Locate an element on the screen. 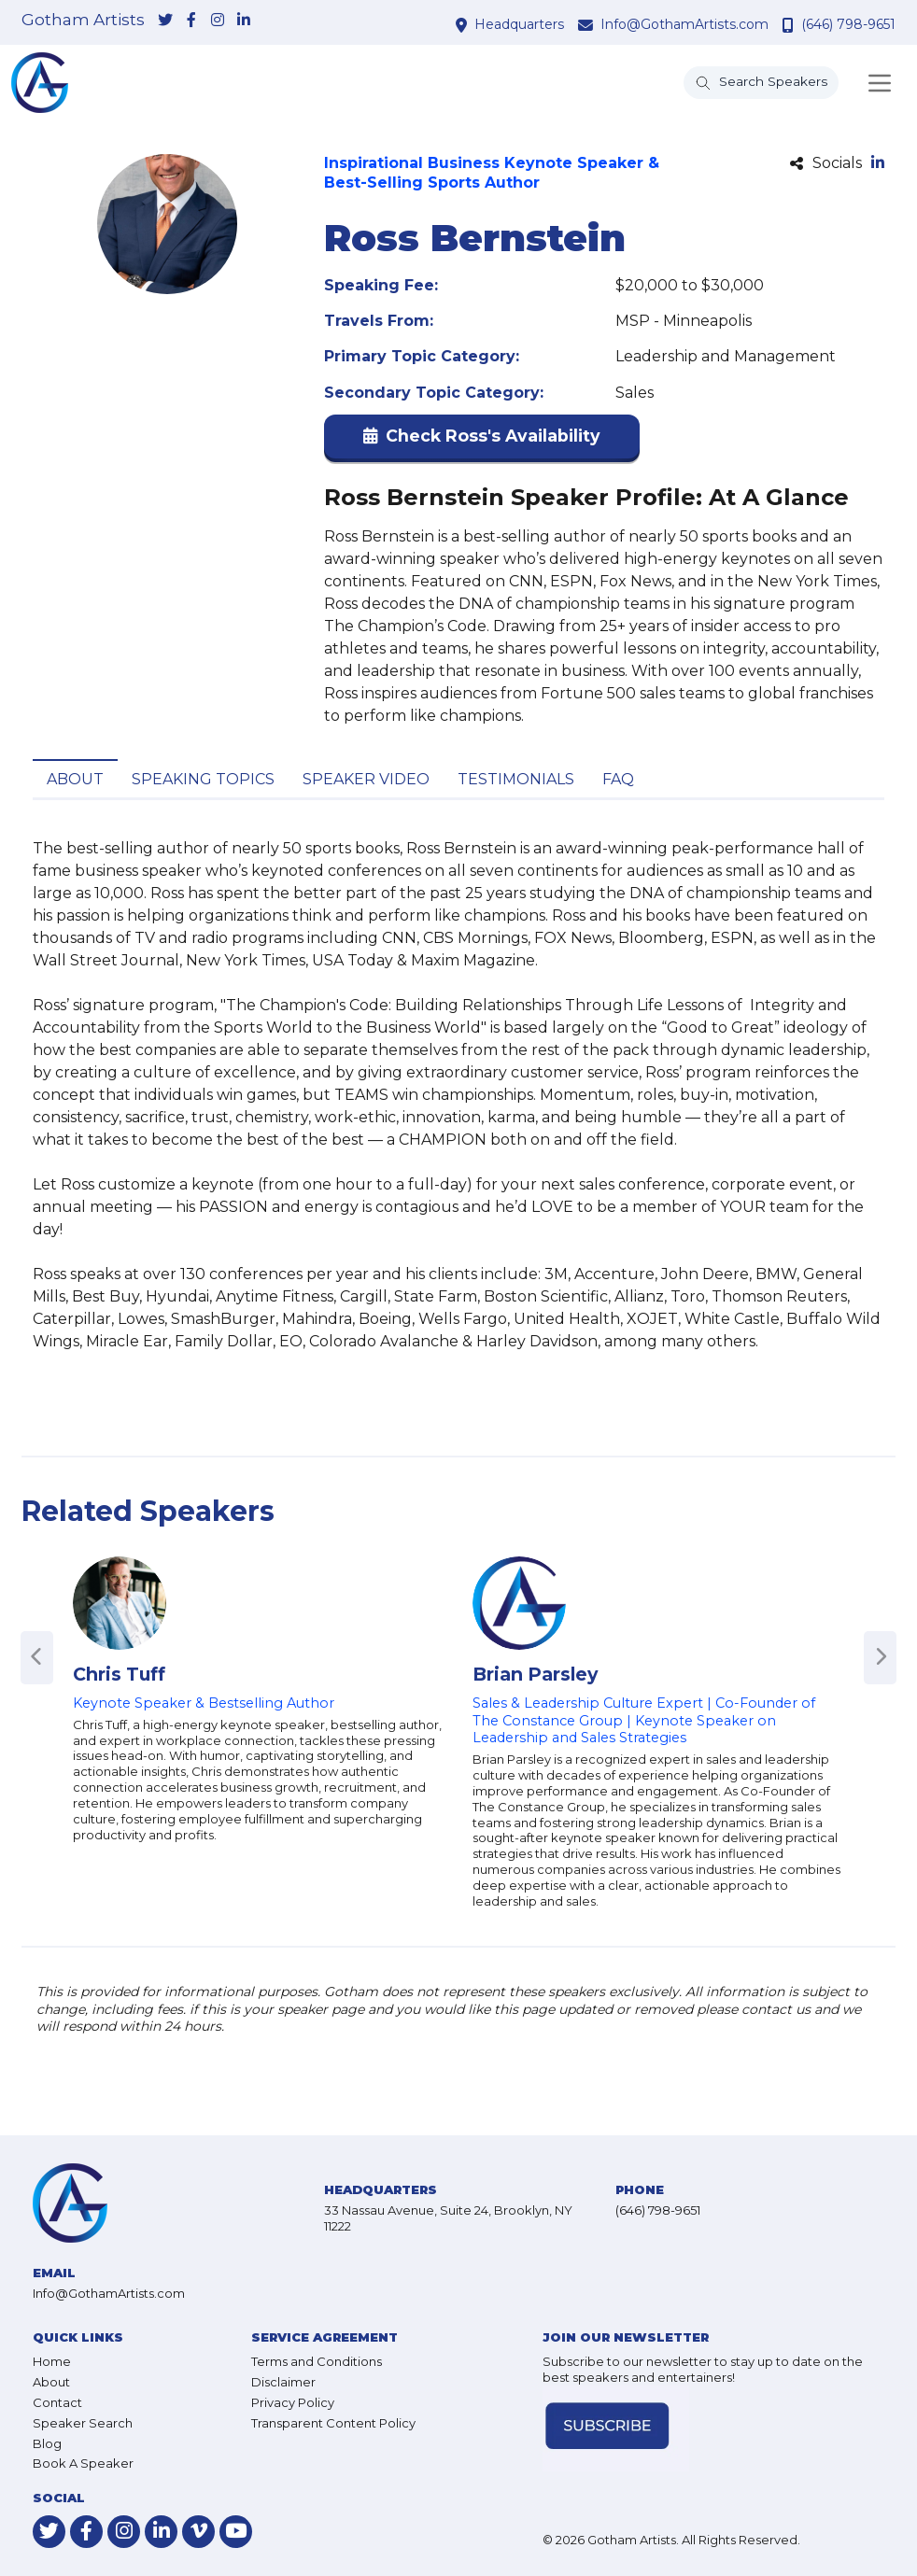 Image resolution: width=917 pixels, height=2576 pixels. Book A Speaker is located at coordinates (83, 2463).